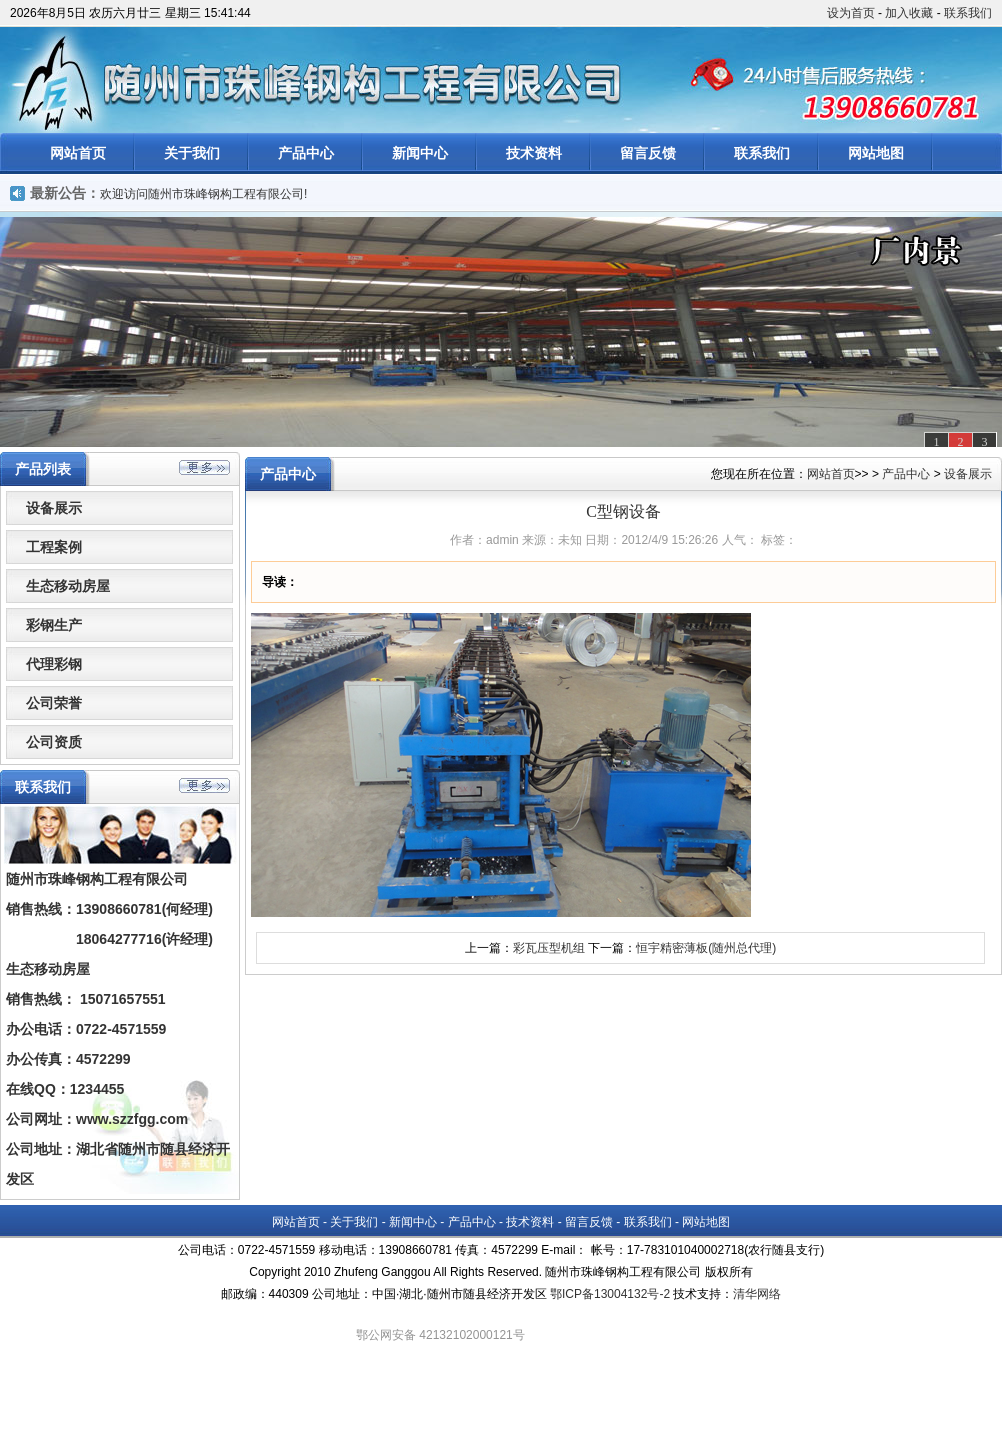 The height and width of the screenshot is (1431, 1002). Describe the element at coordinates (909, 13) in the screenshot. I see `加入收藏` at that location.